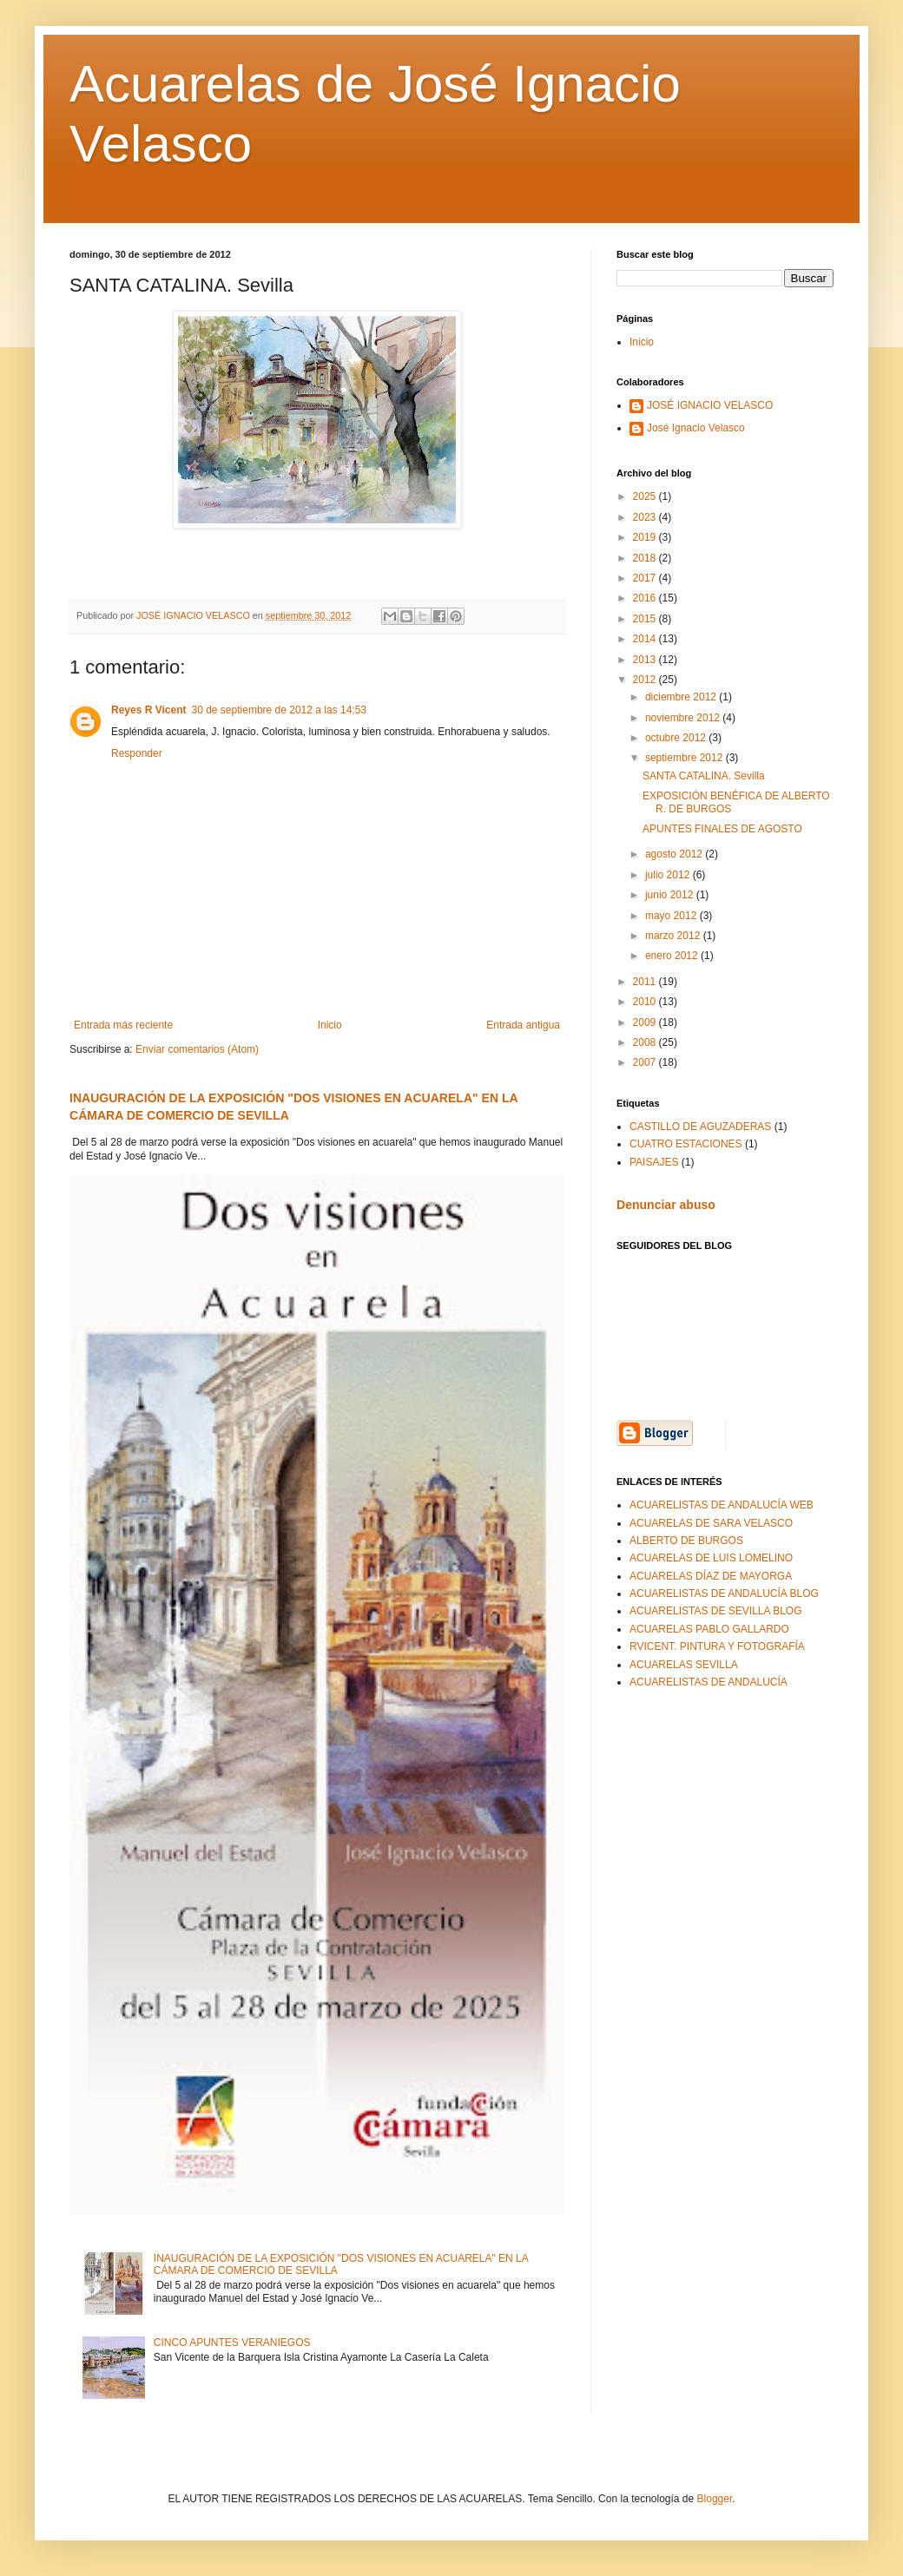 Image resolution: width=903 pixels, height=2576 pixels. I want to click on José Ignacio Velasco, so click(696, 428).